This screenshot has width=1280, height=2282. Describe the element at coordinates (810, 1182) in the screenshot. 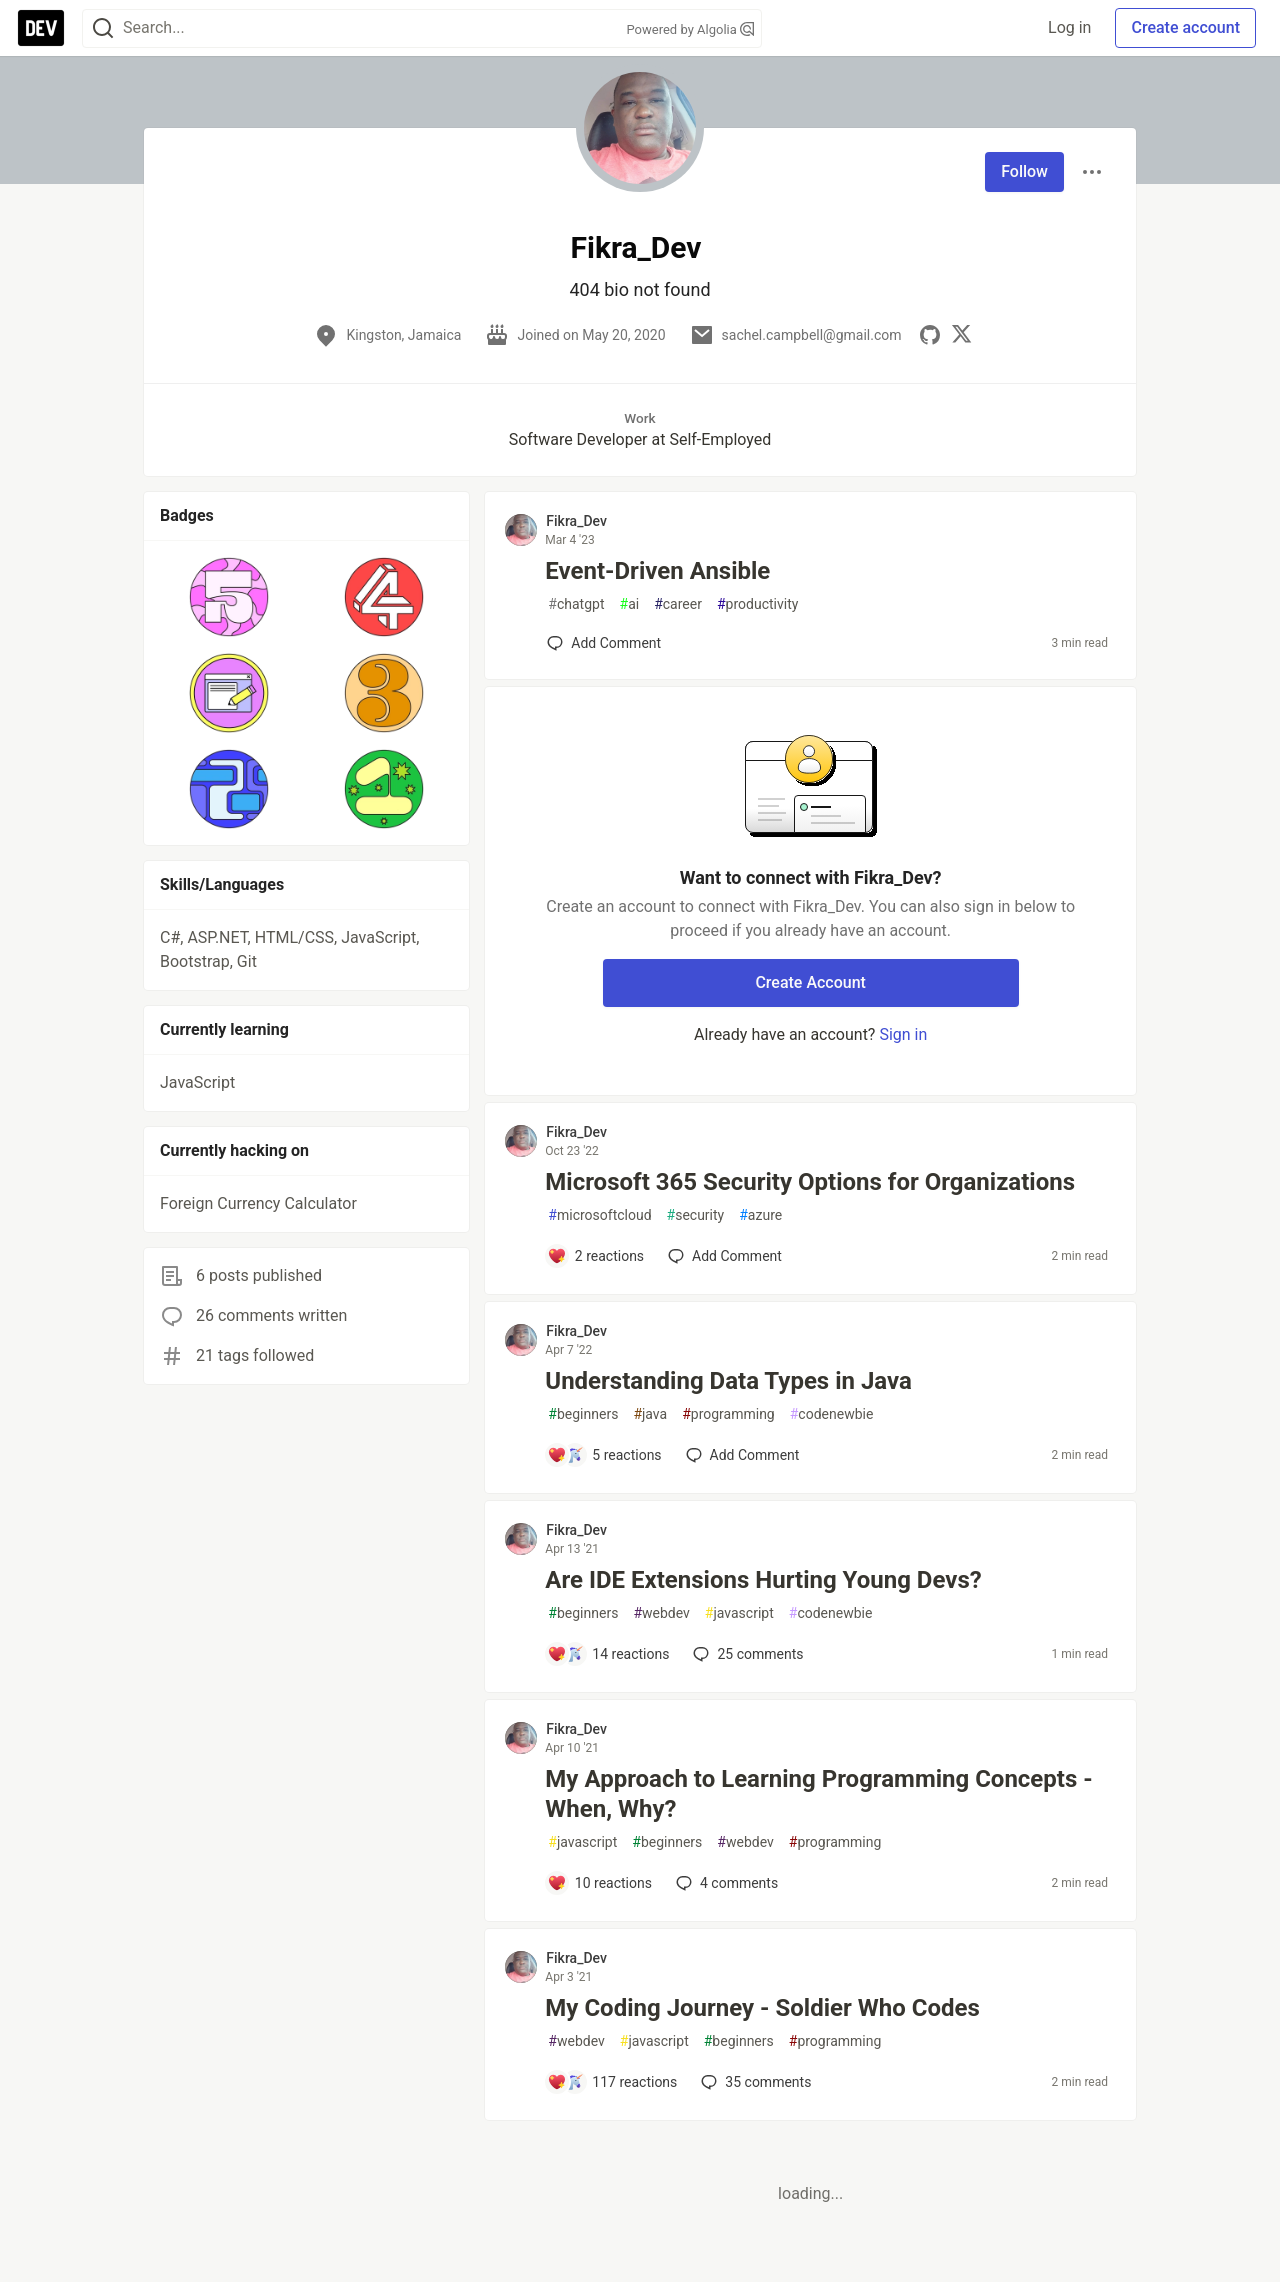

I see `Microsoft 365 Security Options for Organizations` at that location.